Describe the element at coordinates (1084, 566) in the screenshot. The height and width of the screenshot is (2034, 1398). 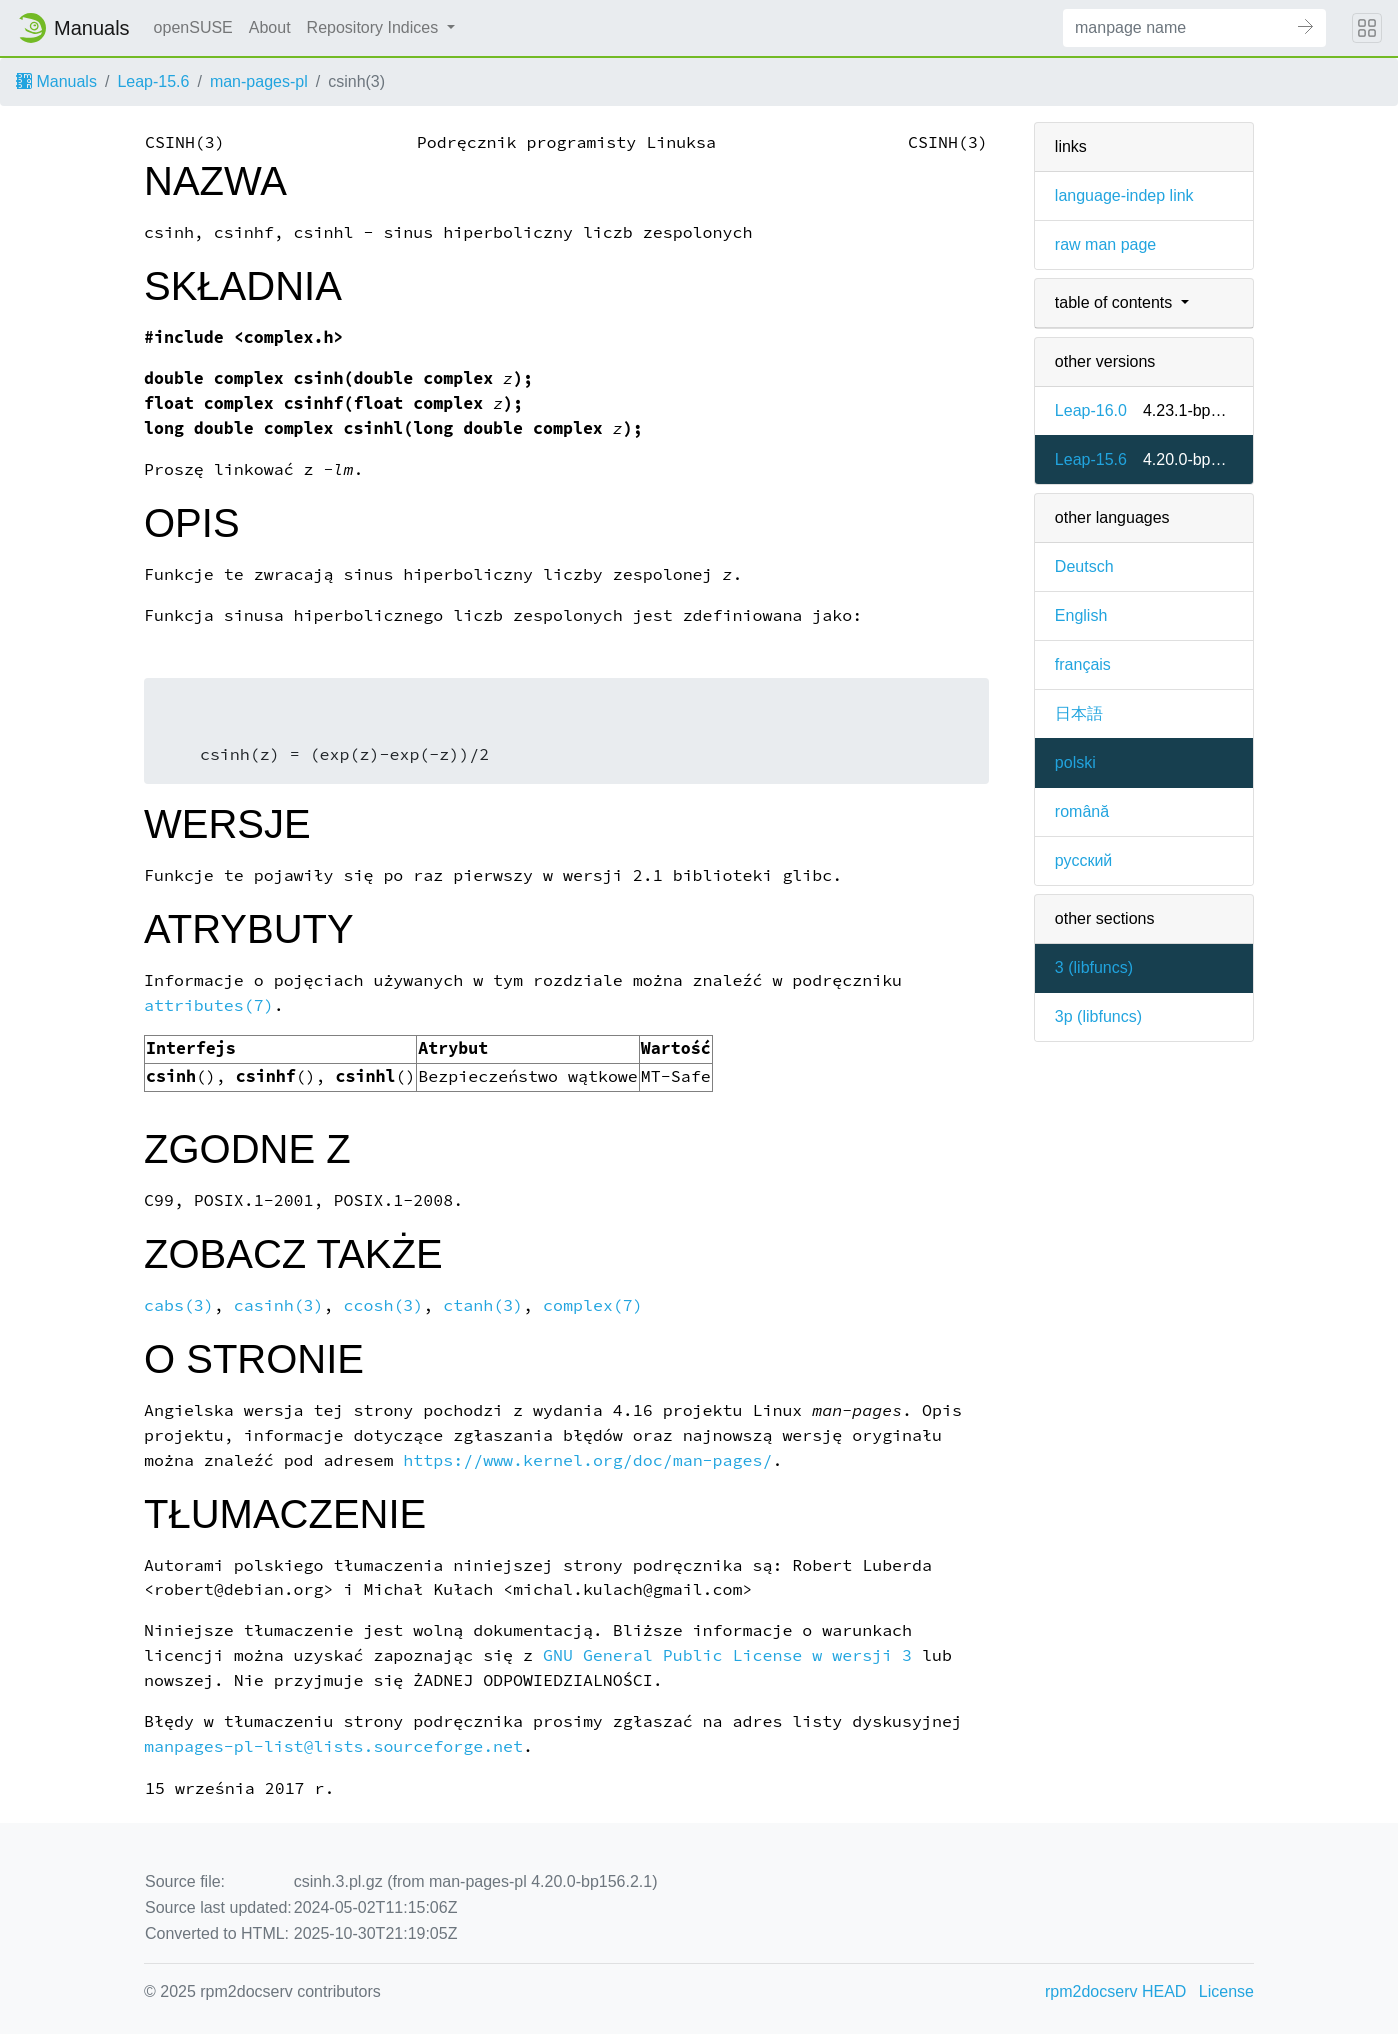
I see `Deutsch` at that location.